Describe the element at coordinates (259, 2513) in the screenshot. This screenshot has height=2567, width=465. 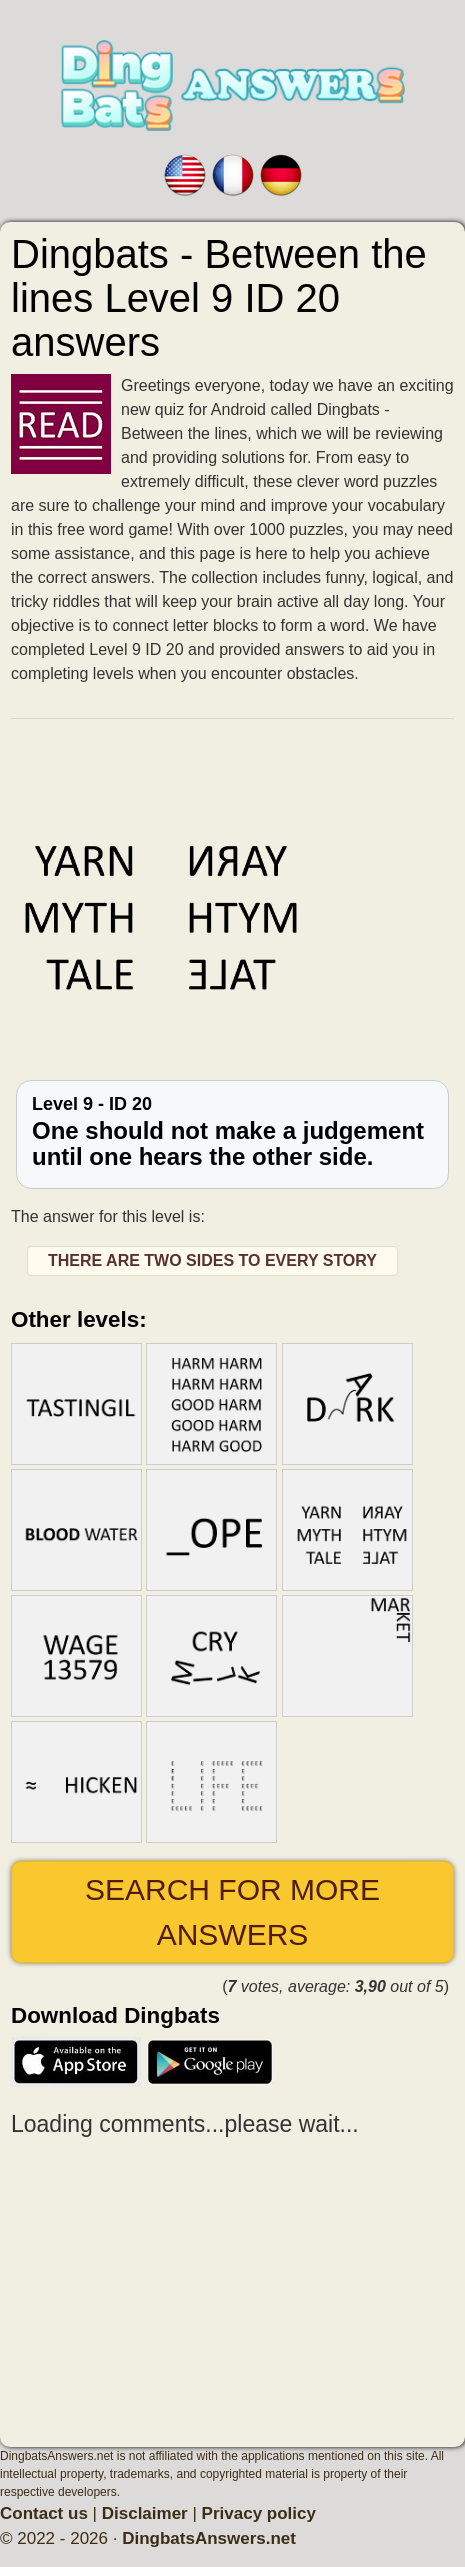
I see `Privacy policy` at that location.